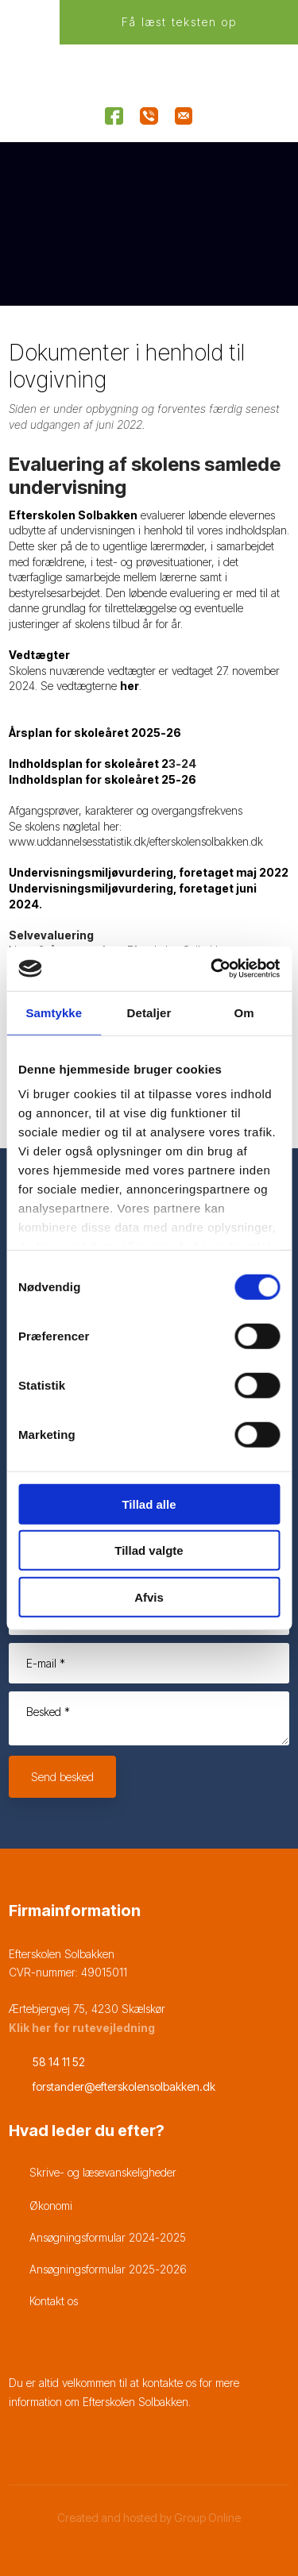 The width and height of the screenshot is (298, 2576). What do you see at coordinates (149, 1012) in the screenshot?
I see `Detaljer [tab]` at bounding box center [149, 1012].